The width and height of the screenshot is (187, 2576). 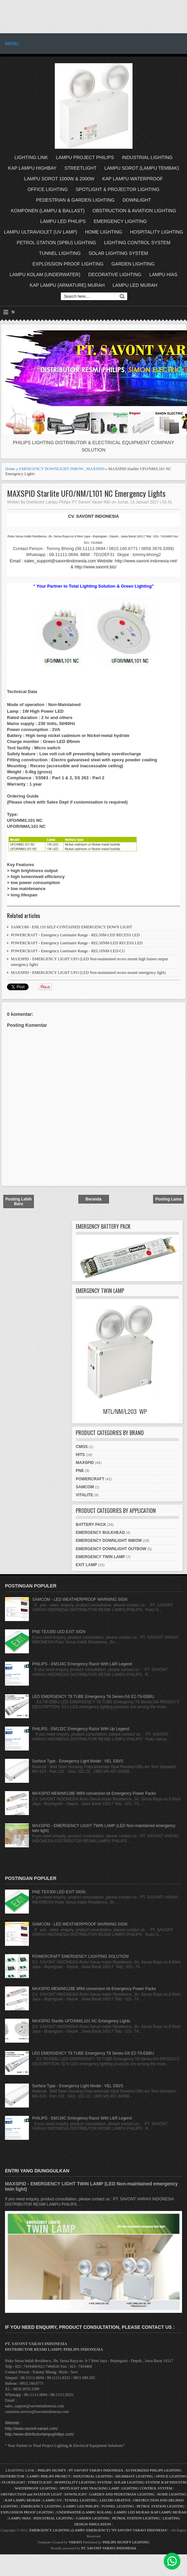 What do you see at coordinates (67, 285) in the screenshot?
I see `KAP LAMPU (ARMATURE) MURAH` at bounding box center [67, 285].